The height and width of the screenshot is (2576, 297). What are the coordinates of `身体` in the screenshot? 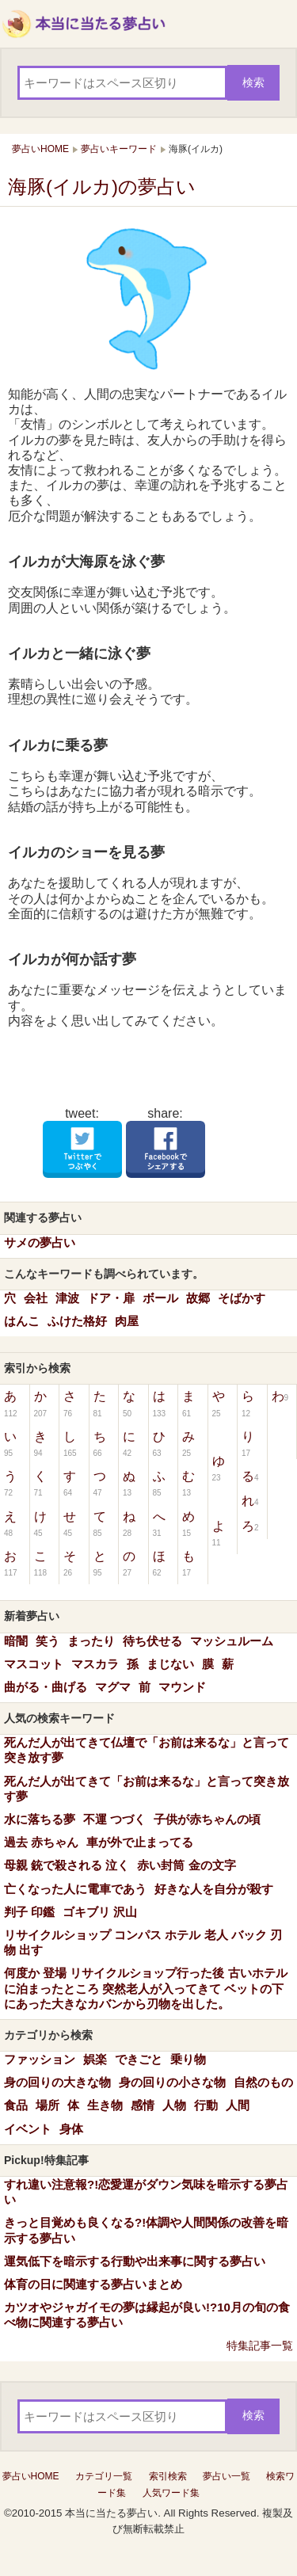 It's located at (71, 2129).